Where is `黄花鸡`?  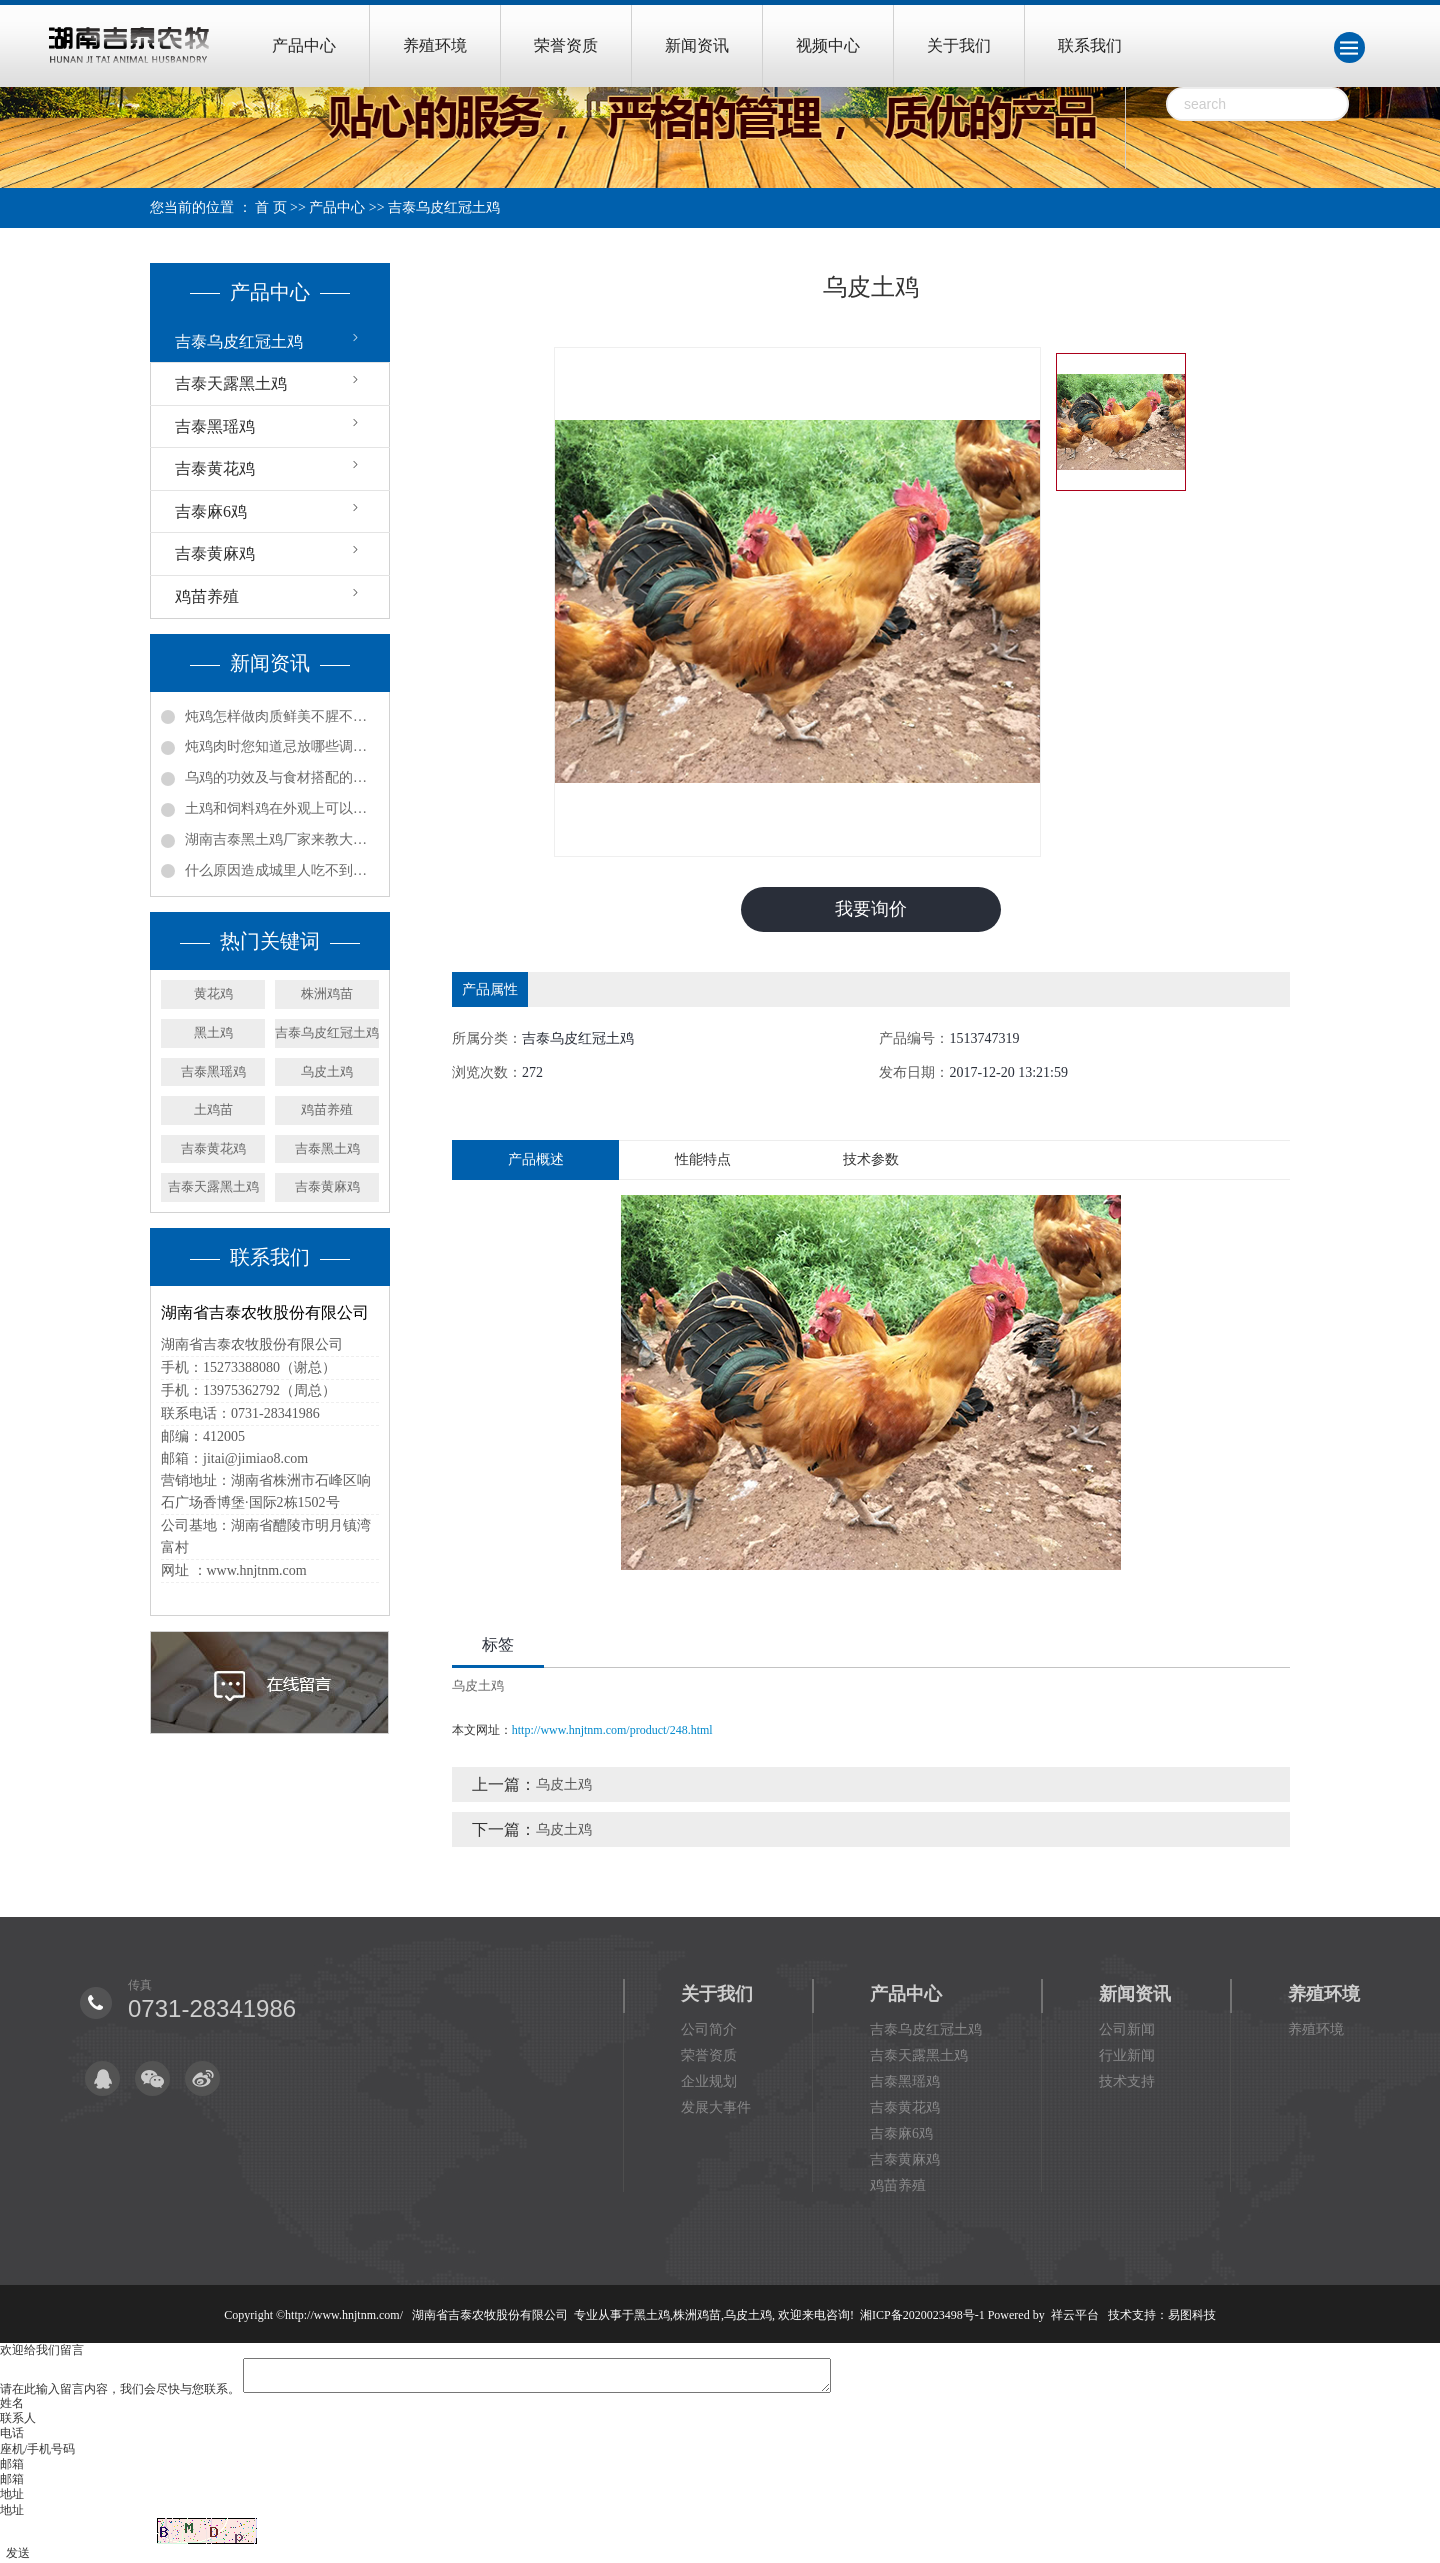
黄花鸡 is located at coordinates (213, 993).